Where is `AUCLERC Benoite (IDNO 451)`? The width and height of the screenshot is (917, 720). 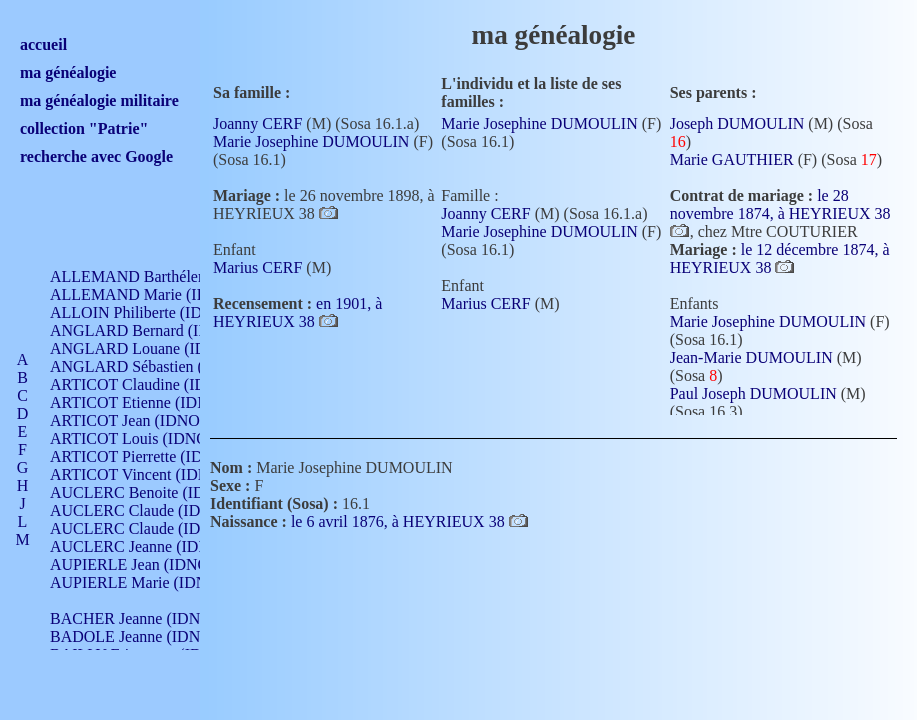
AUCLERC Benoite (IDNO 451) is located at coordinates (155, 492).